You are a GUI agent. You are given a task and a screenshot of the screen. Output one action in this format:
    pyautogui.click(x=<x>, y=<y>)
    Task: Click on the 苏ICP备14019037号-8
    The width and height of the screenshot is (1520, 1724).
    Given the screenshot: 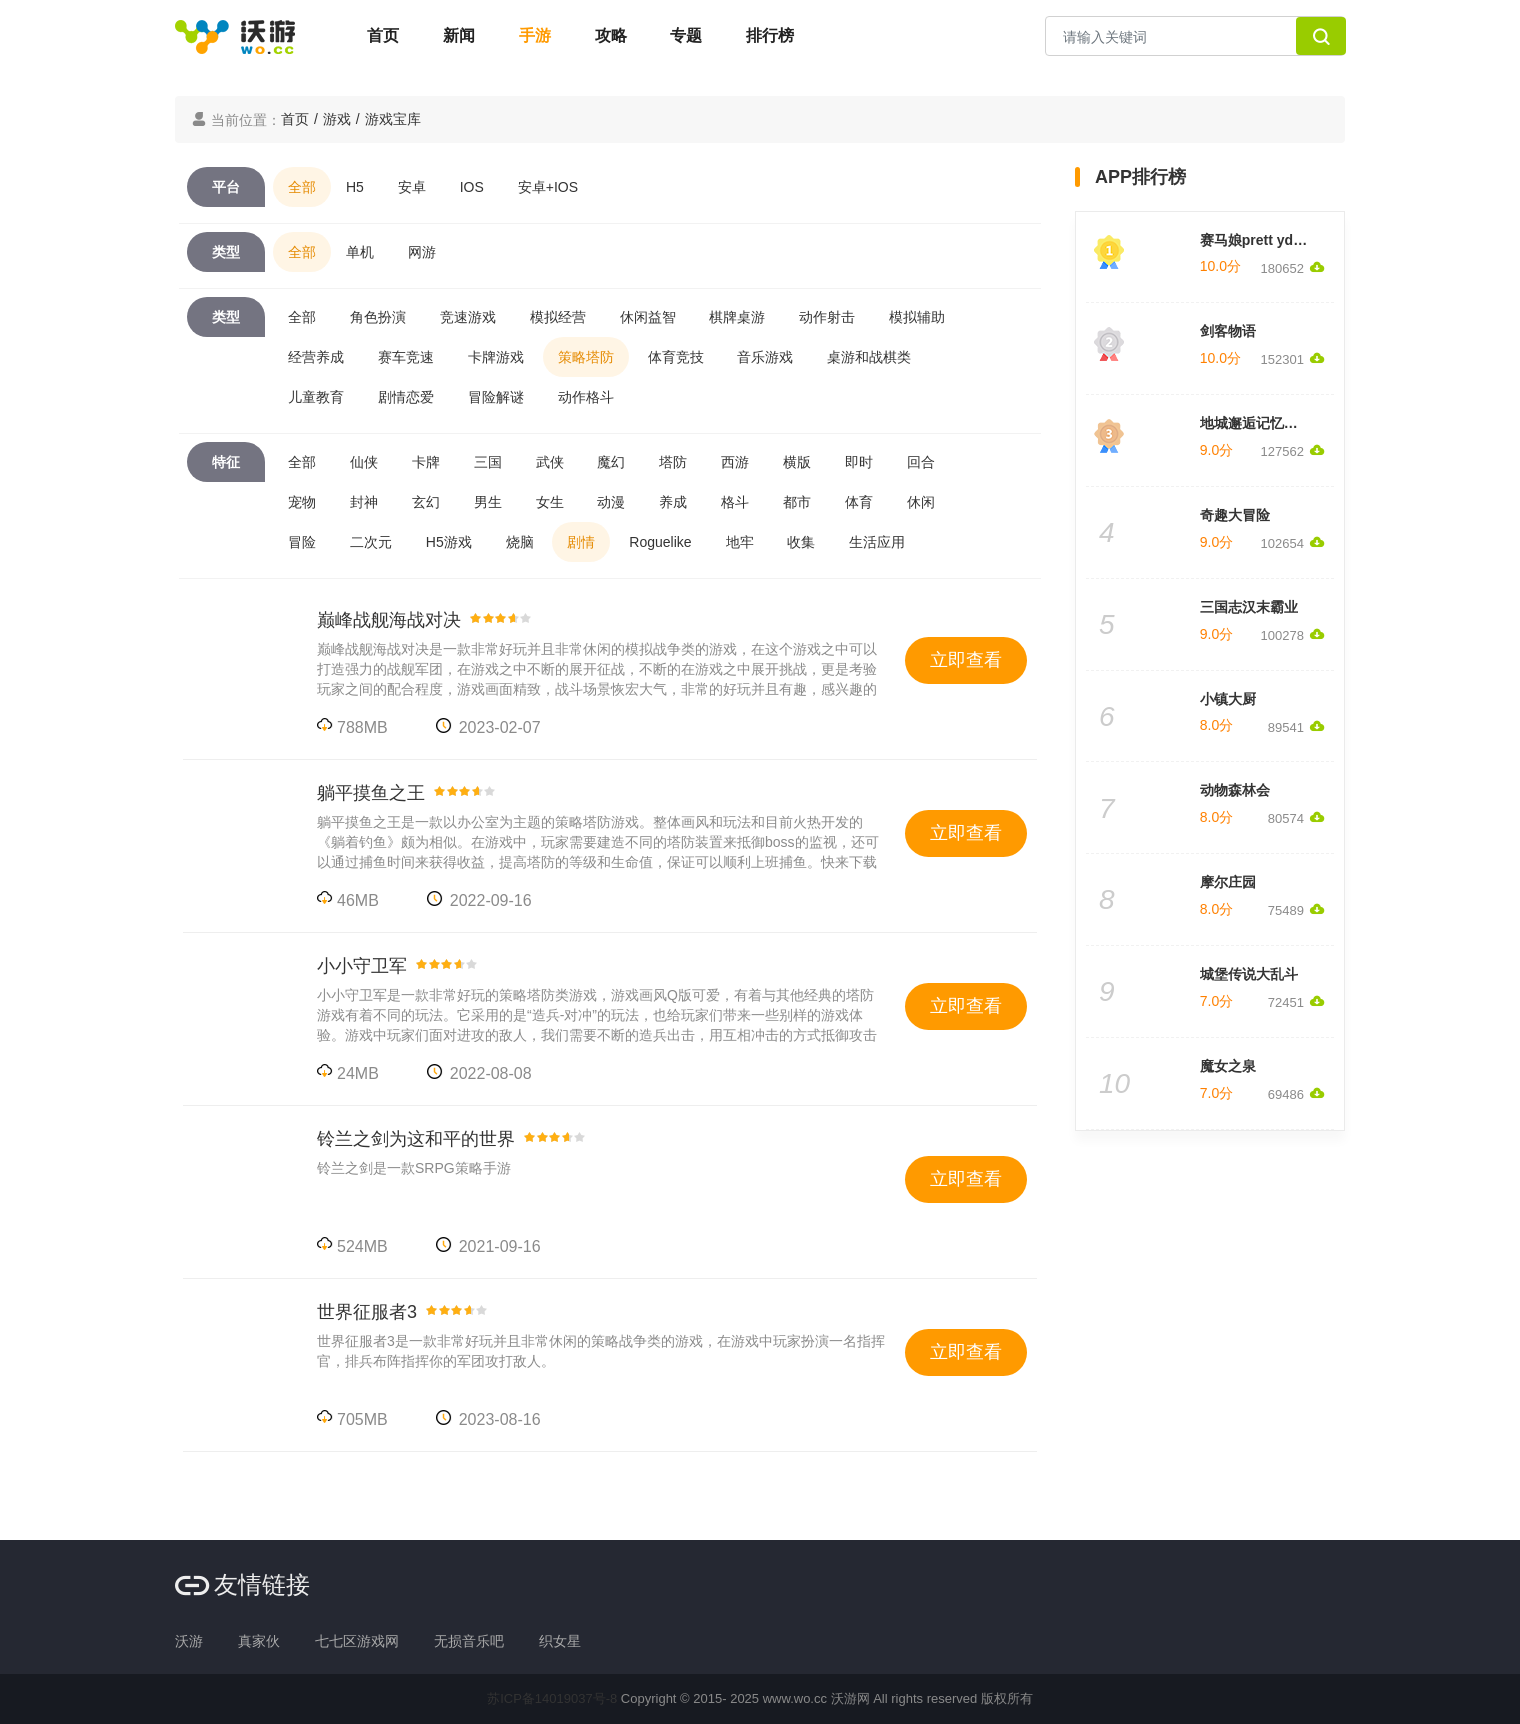 What is the action you would take?
    pyautogui.click(x=552, y=1698)
    